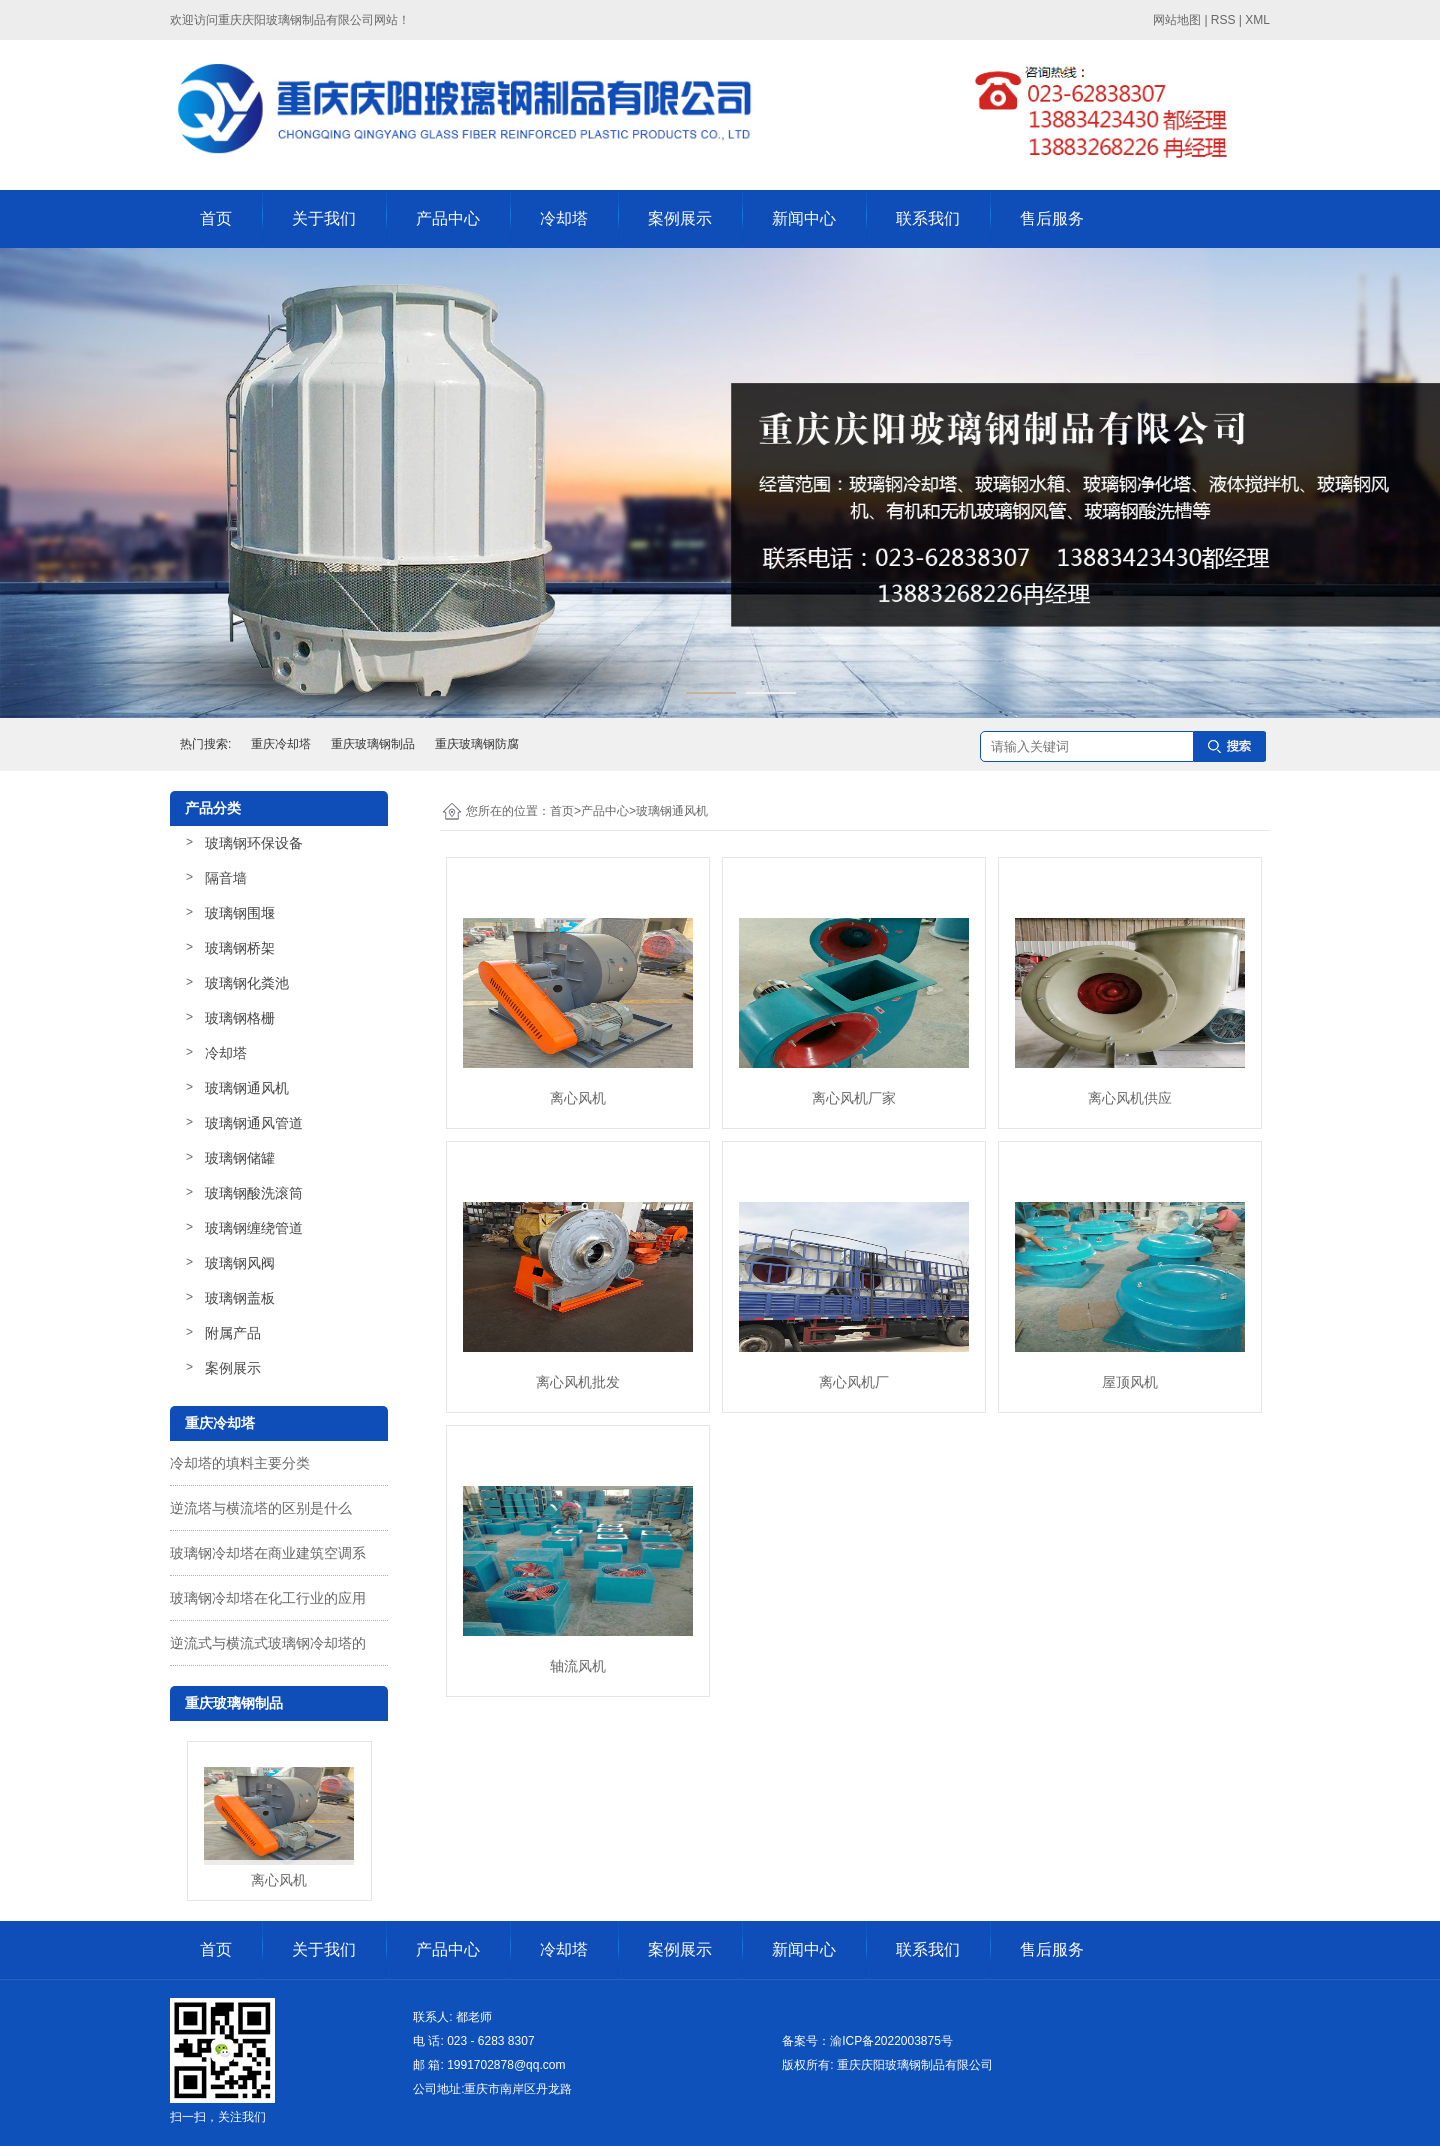  What do you see at coordinates (240, 1018) in the screenshot?
I see `玻璃钢格栅` at bounding box center [240, 1018].